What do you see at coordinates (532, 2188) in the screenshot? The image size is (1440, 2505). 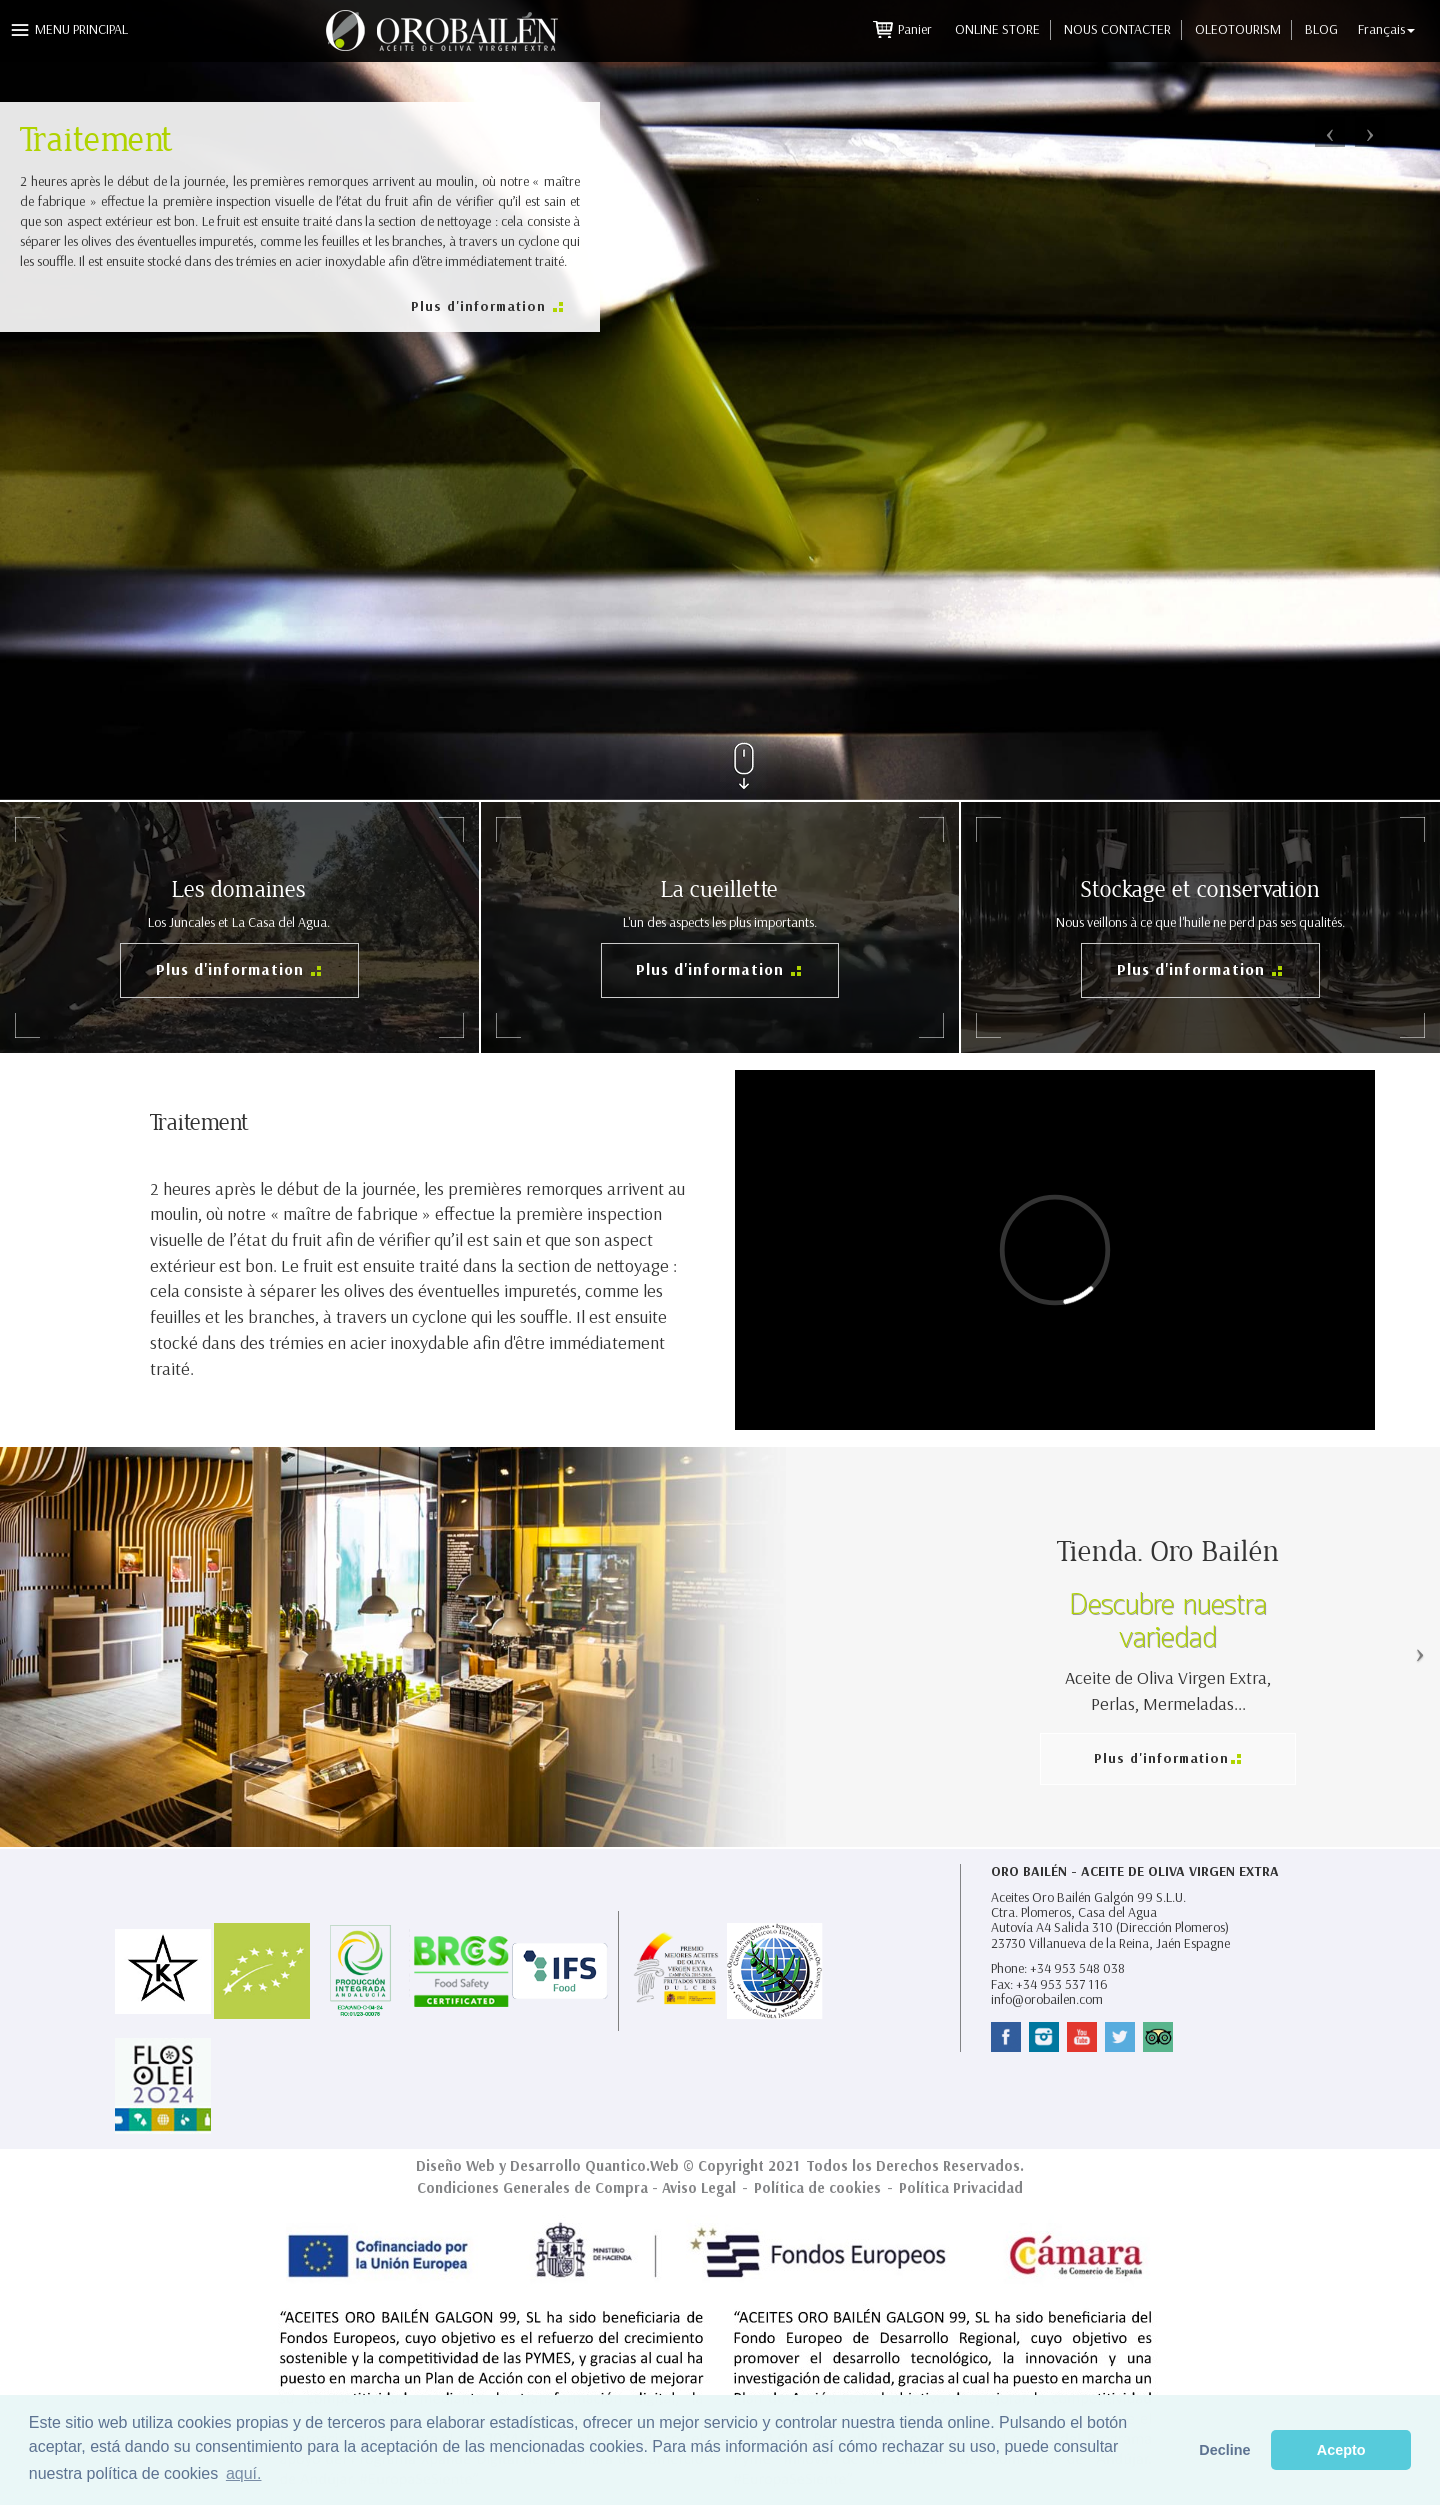 I see `Condiciones Generales de Compra` at bounding box center [532, 2188].